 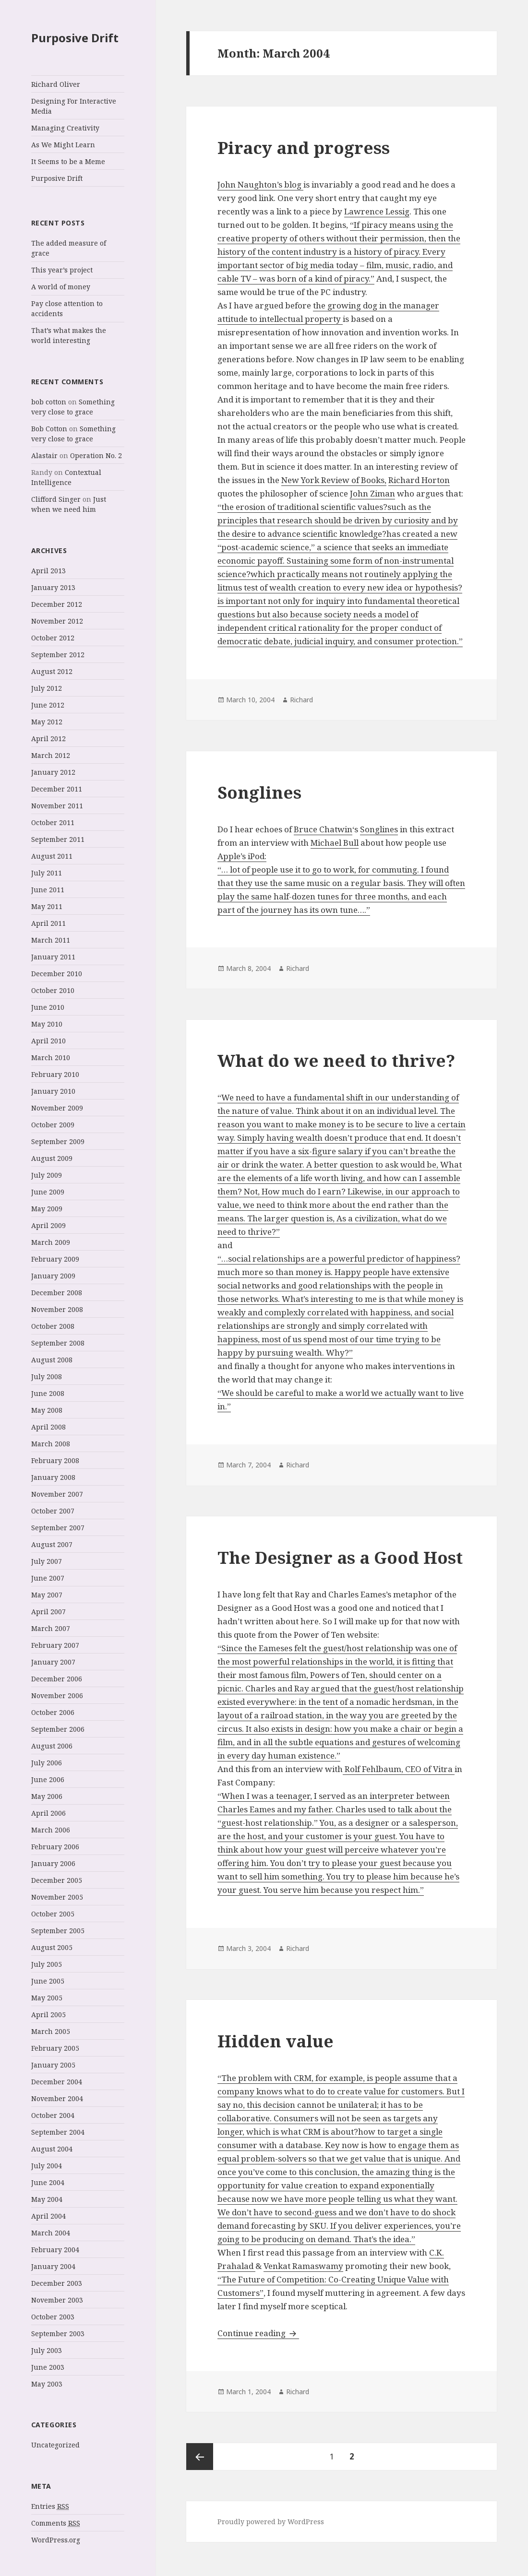 I want to click on February 2004, so click(x=55, y=2249).